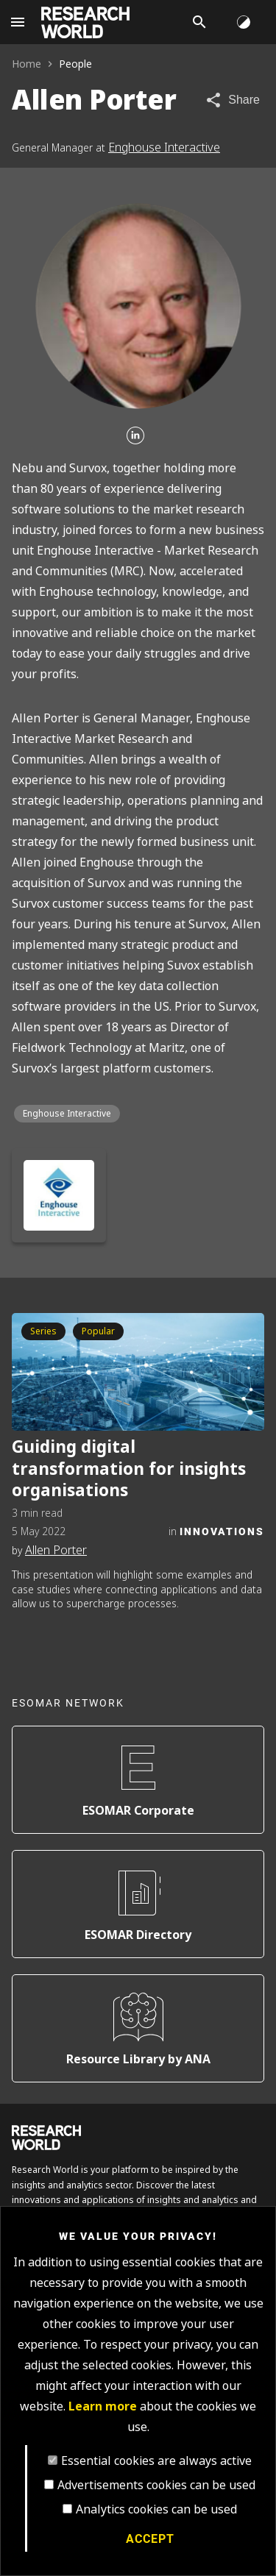 This screenshot has width=276, height=2576. What do you see at coordinates (222, 1531) in the screenshot?
I see `Innovations [Category]` at bounding box center [222, 1531].